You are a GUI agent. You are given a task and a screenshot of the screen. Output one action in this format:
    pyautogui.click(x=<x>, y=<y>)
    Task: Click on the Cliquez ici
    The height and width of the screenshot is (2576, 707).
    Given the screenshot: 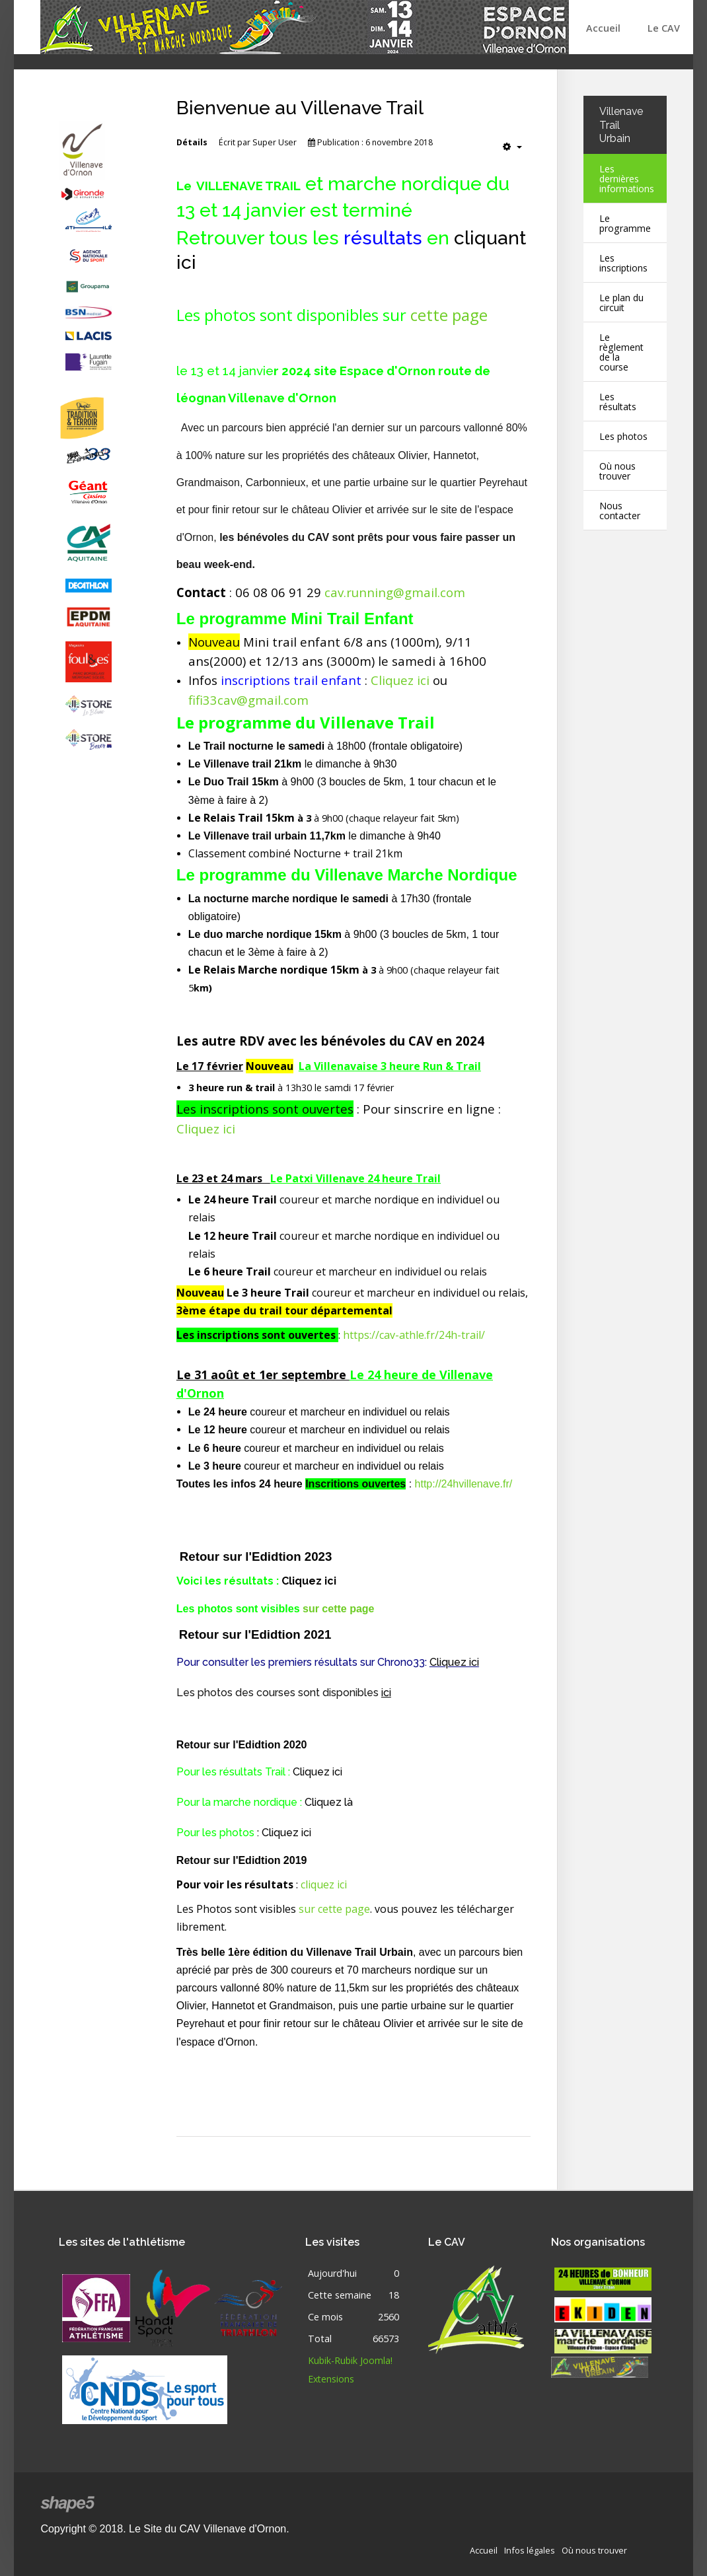 What is the action you would take?
    pyautogui.click(x=400, y=680)
    